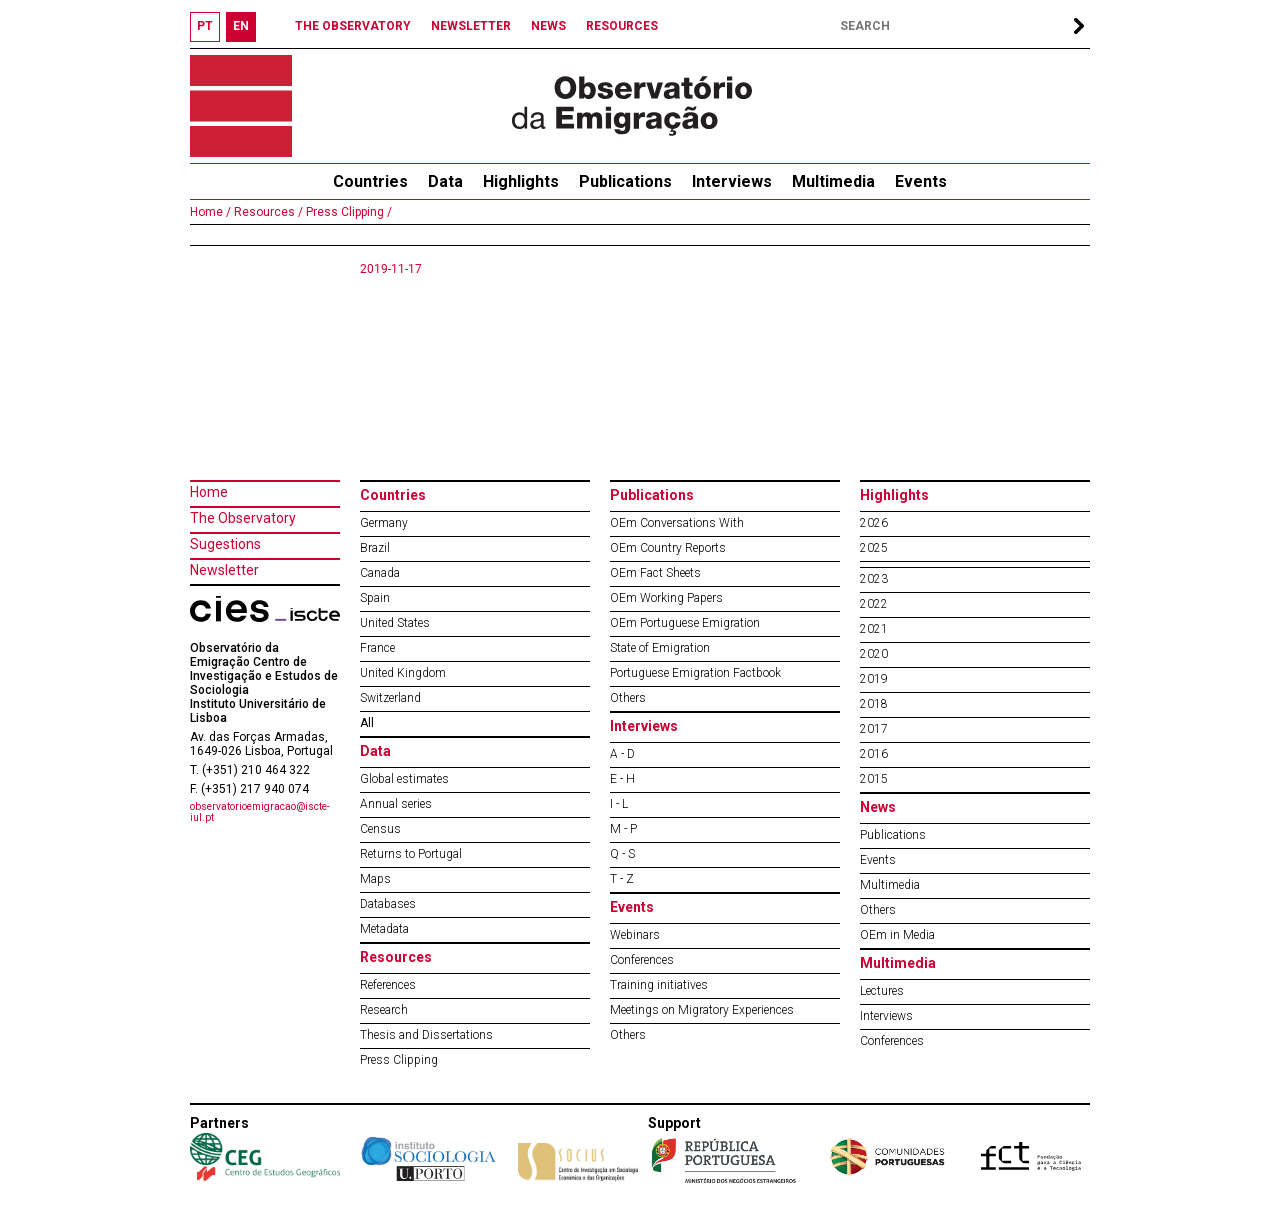 The image size is (1280, 1217). Describe the element at coordinates (874, 523) in the screenshot. I see `2026` at that location.